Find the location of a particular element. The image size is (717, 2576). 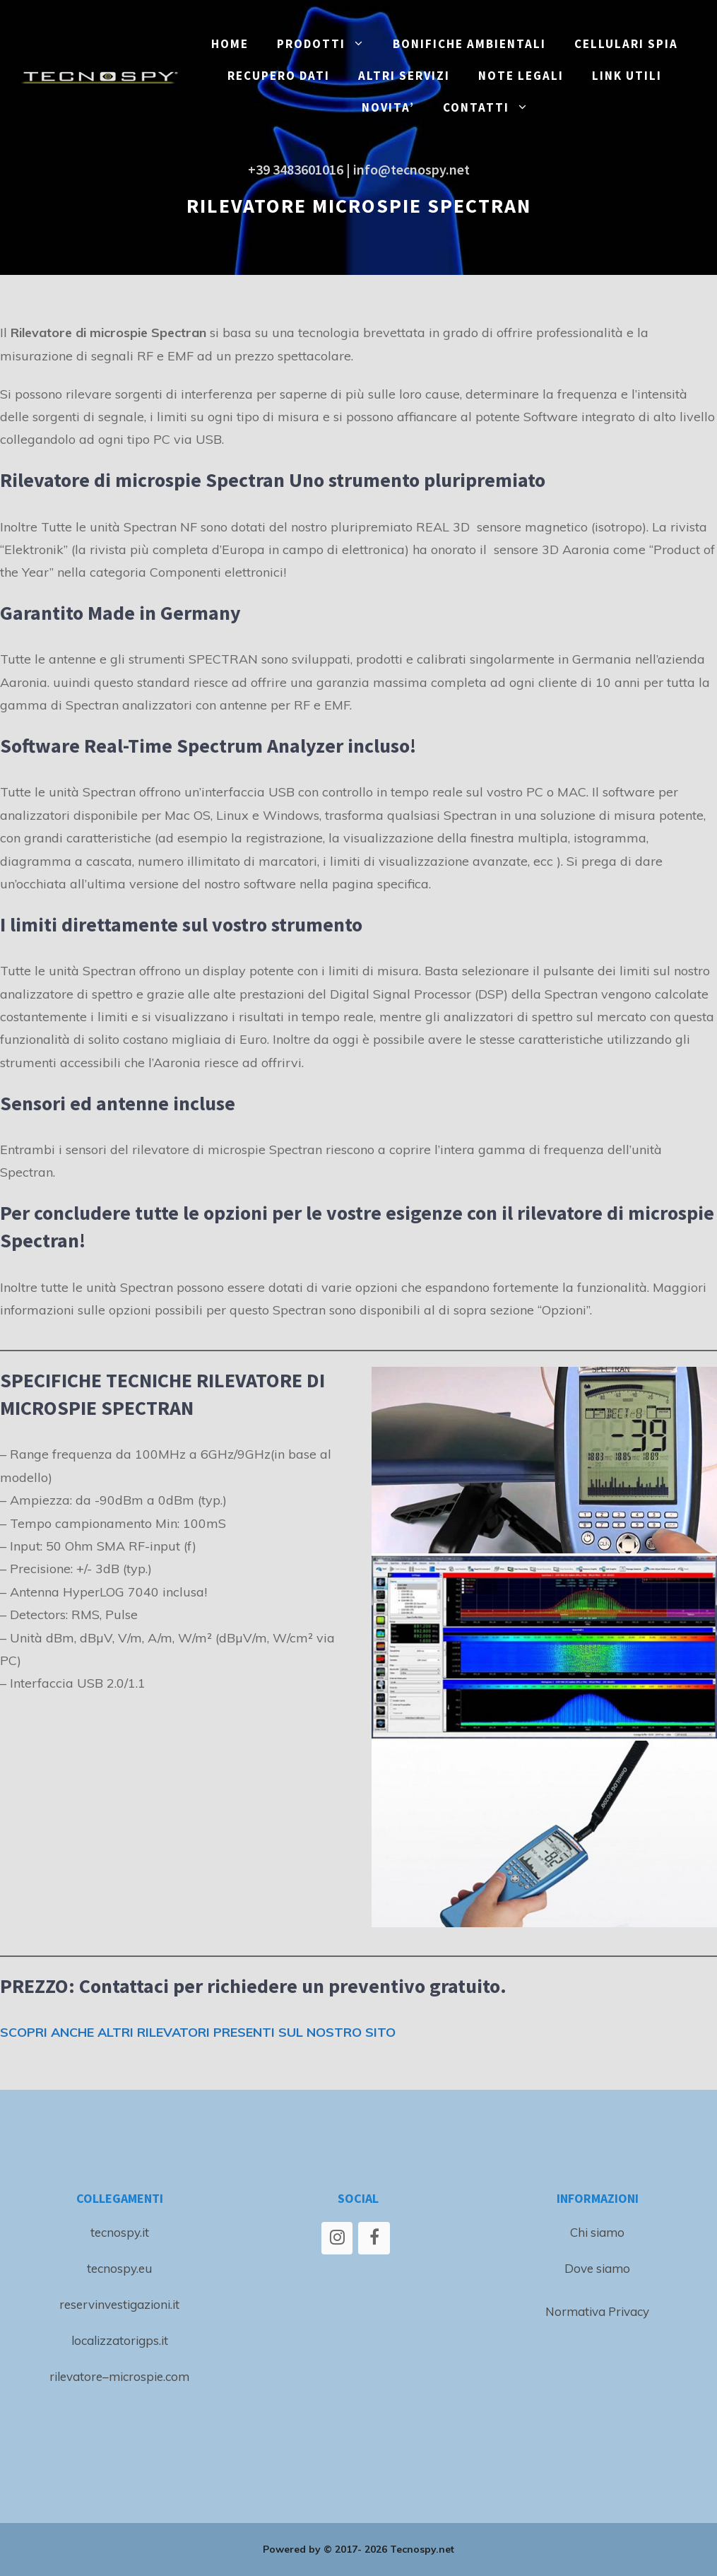

rilevatore–microspie.com is located at coordinates (119, 2376).